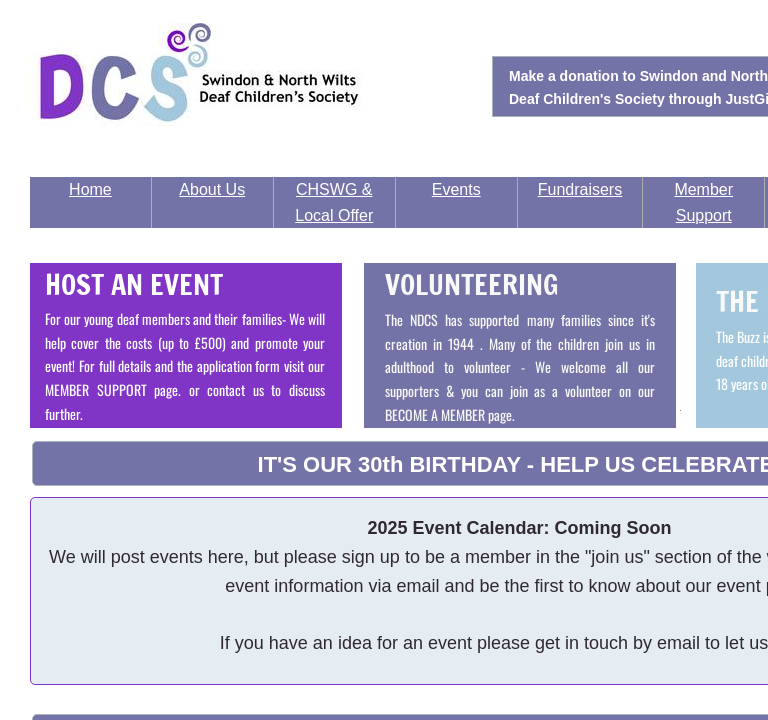 The height and width of the screenshot is (720, 768). Describe the element at coordinates (580, 189) in the screenshot. I see `Fundraisers` at that location.